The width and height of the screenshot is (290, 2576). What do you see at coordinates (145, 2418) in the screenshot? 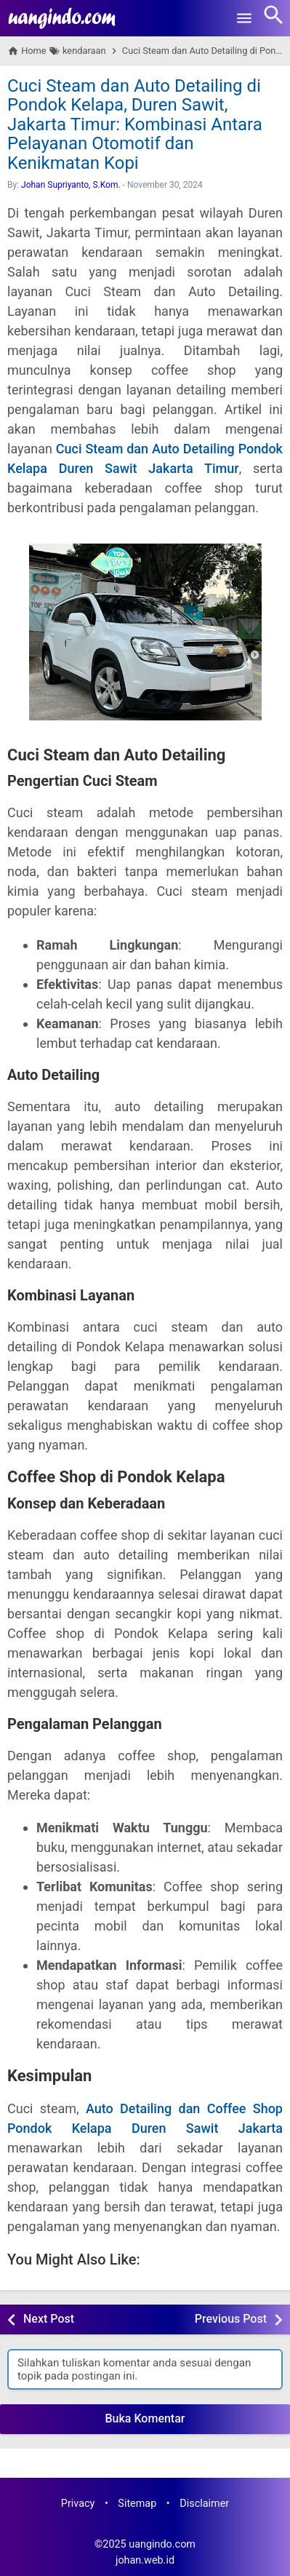
I see `Buka Komentar [button]` at bounding box center [145, 2418].